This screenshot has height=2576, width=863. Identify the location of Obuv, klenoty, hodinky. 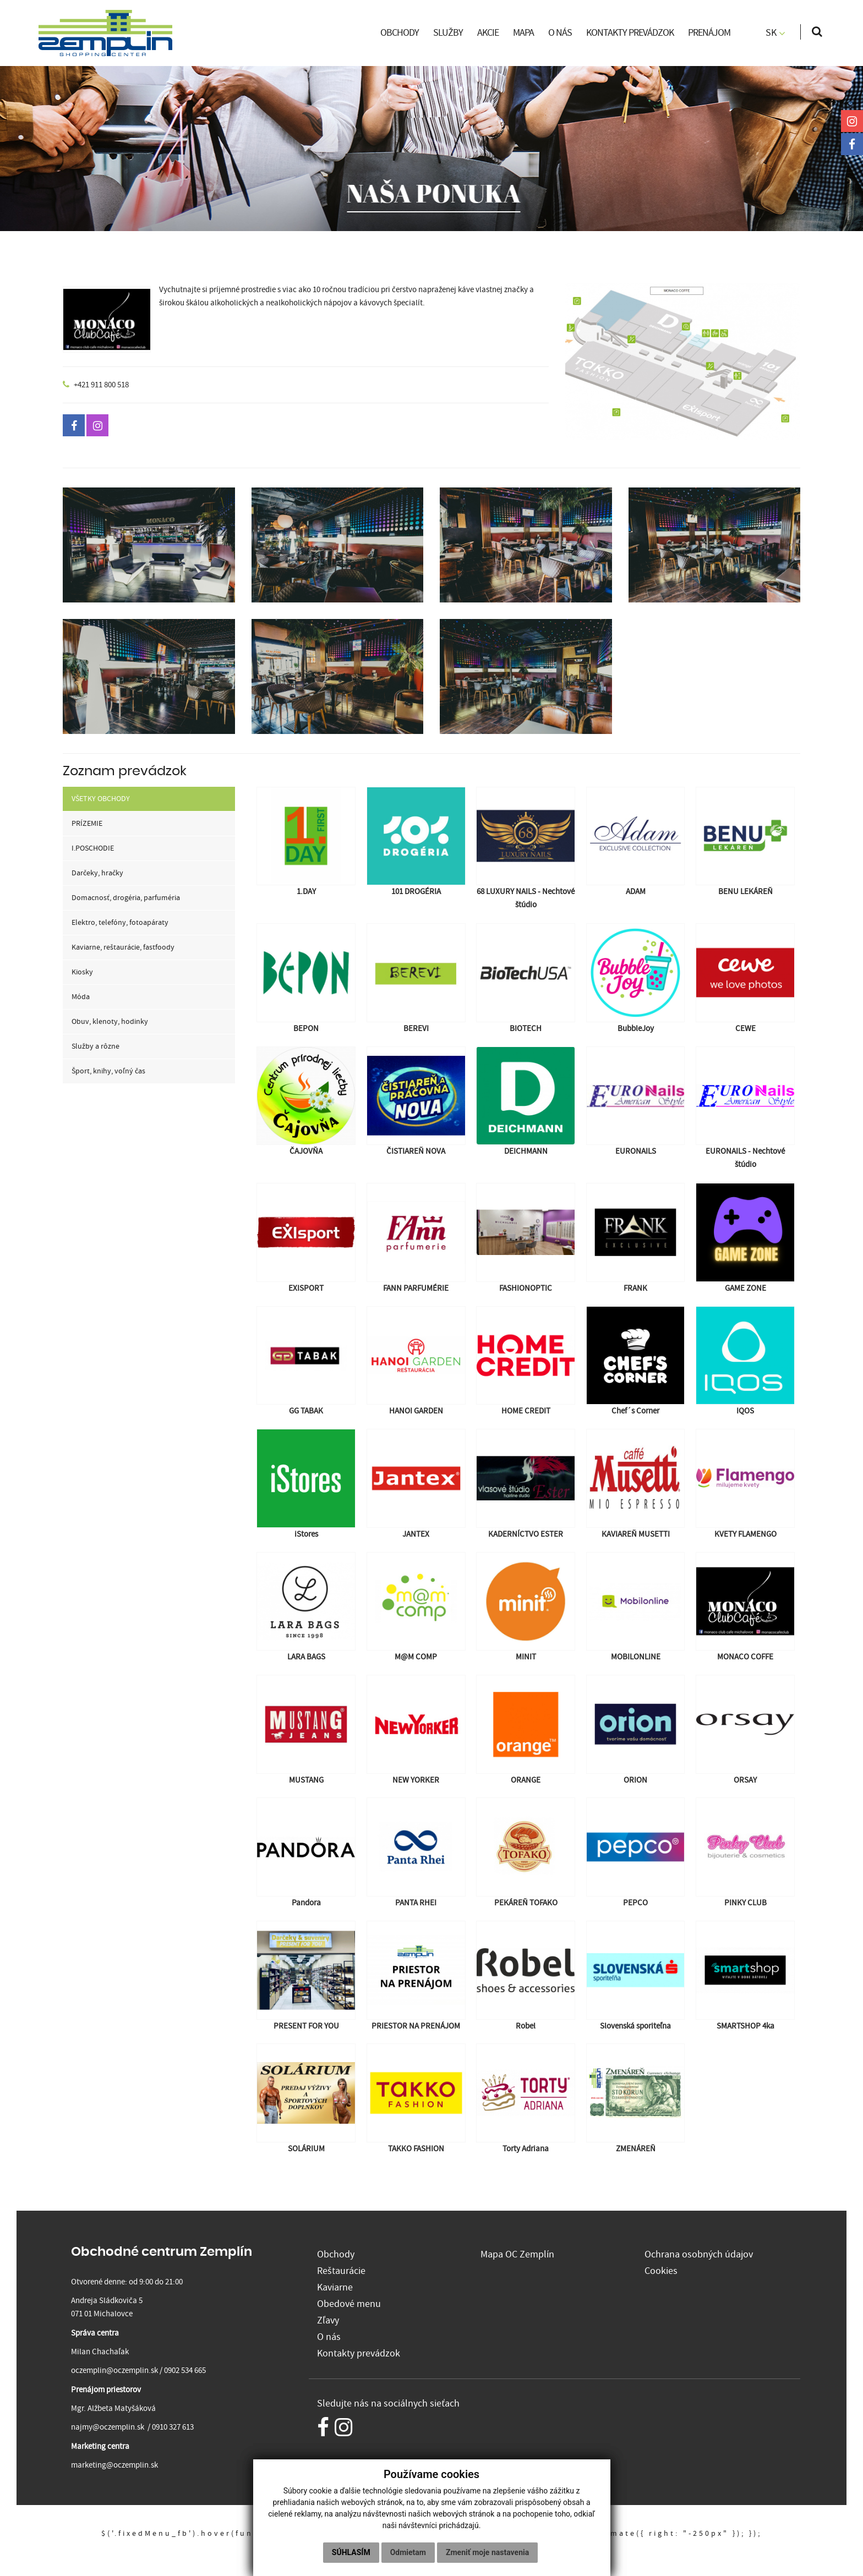
(110, 1022).